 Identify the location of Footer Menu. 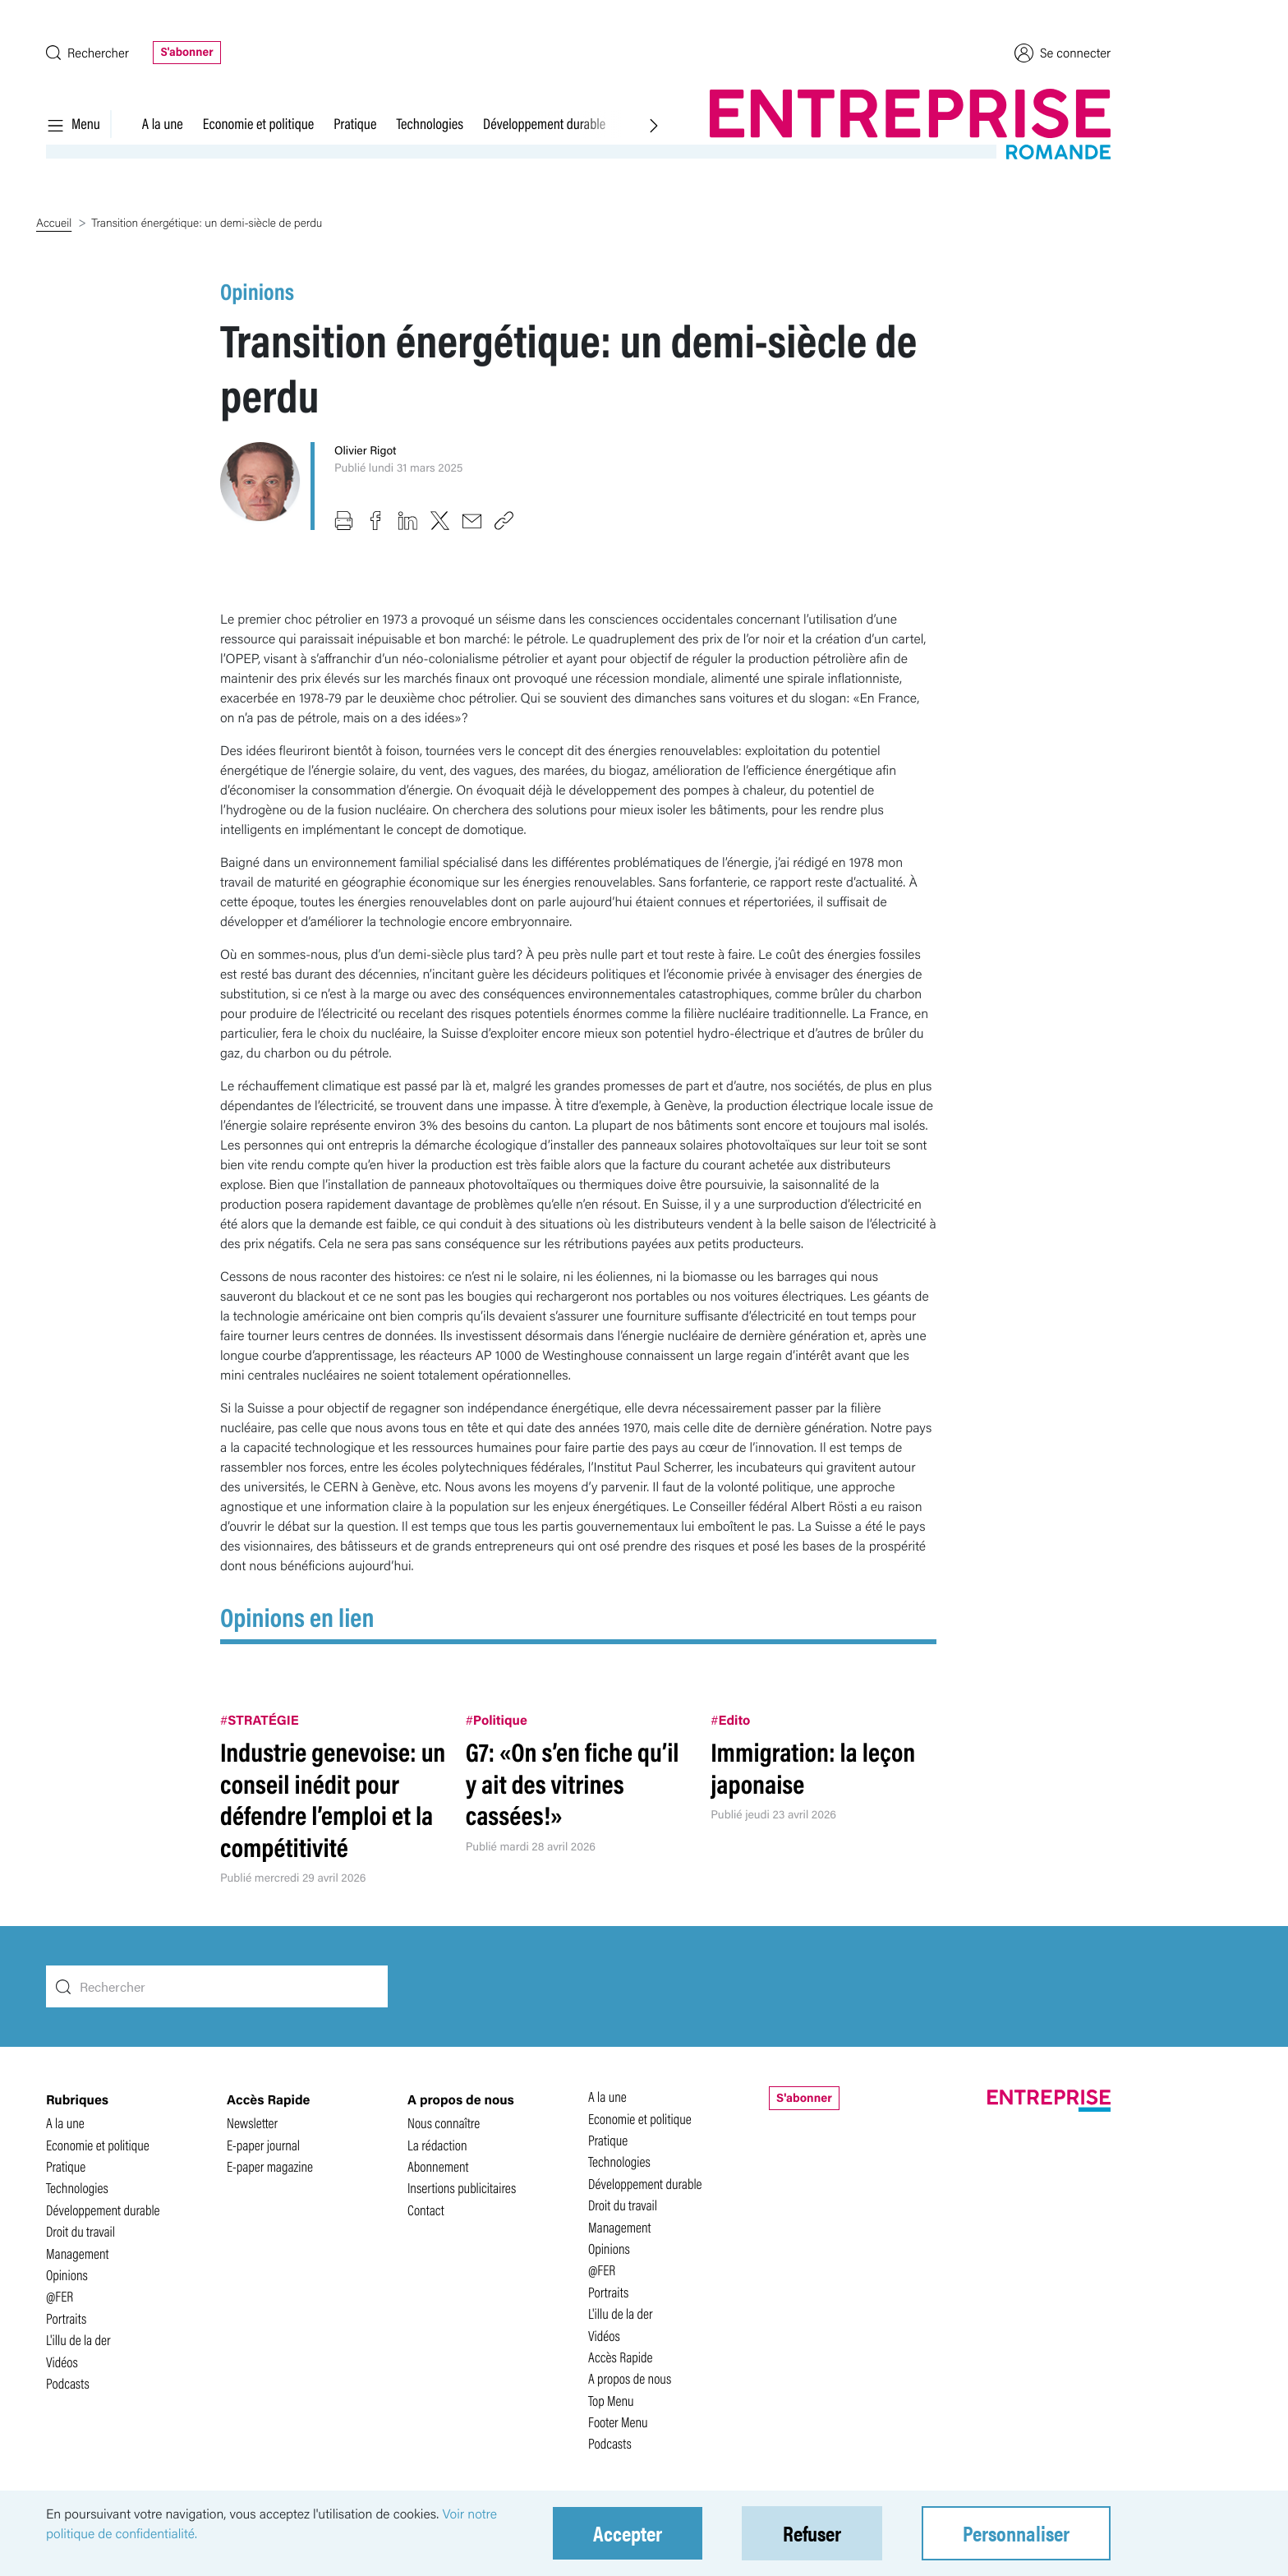
(618, 2422).